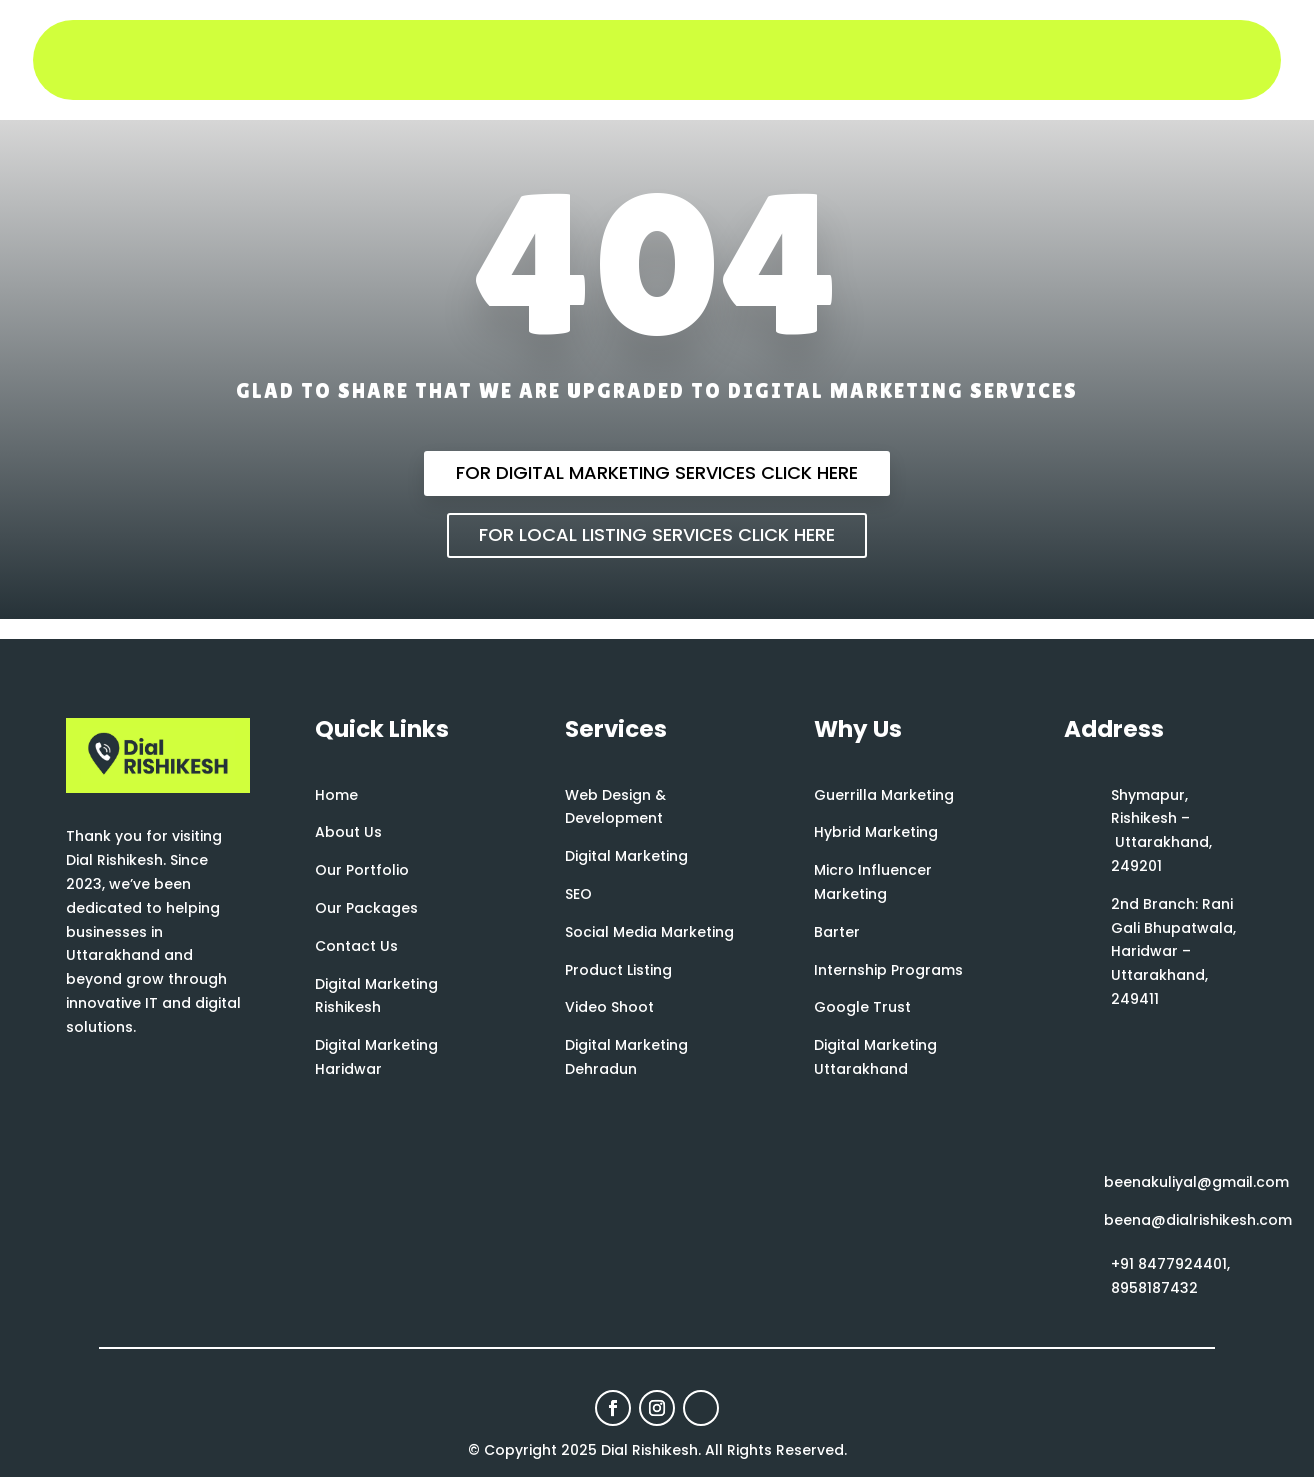 This screenshot has height=1477, width=1314. What do you see at coordinates (366, 908) in the screenshot?
I see `Our Packages` at bounding box center [366, 908].